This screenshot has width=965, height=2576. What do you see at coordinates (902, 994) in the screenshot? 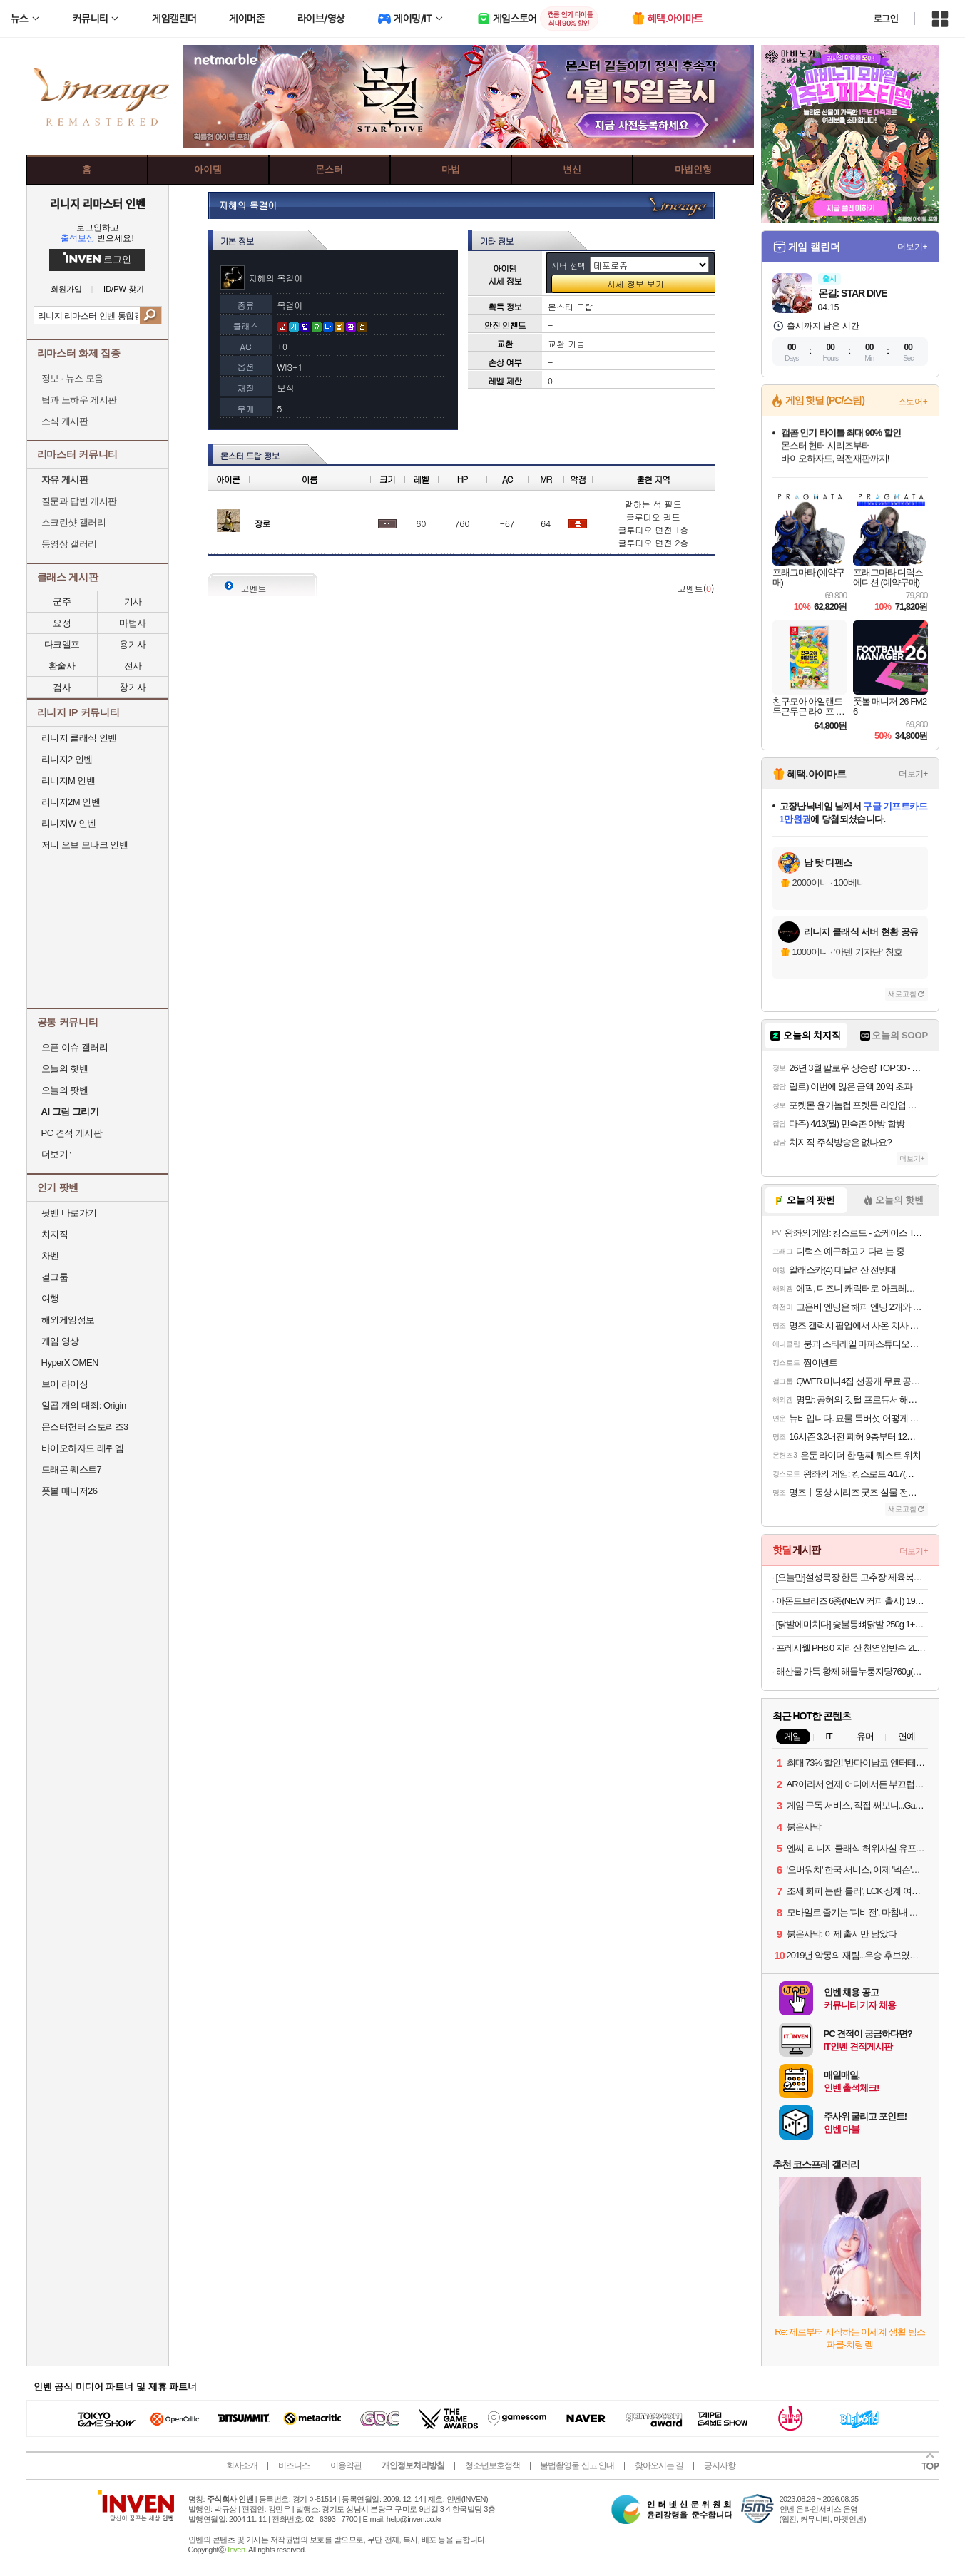
I see `새로고침` at bounding box center [902, 994].